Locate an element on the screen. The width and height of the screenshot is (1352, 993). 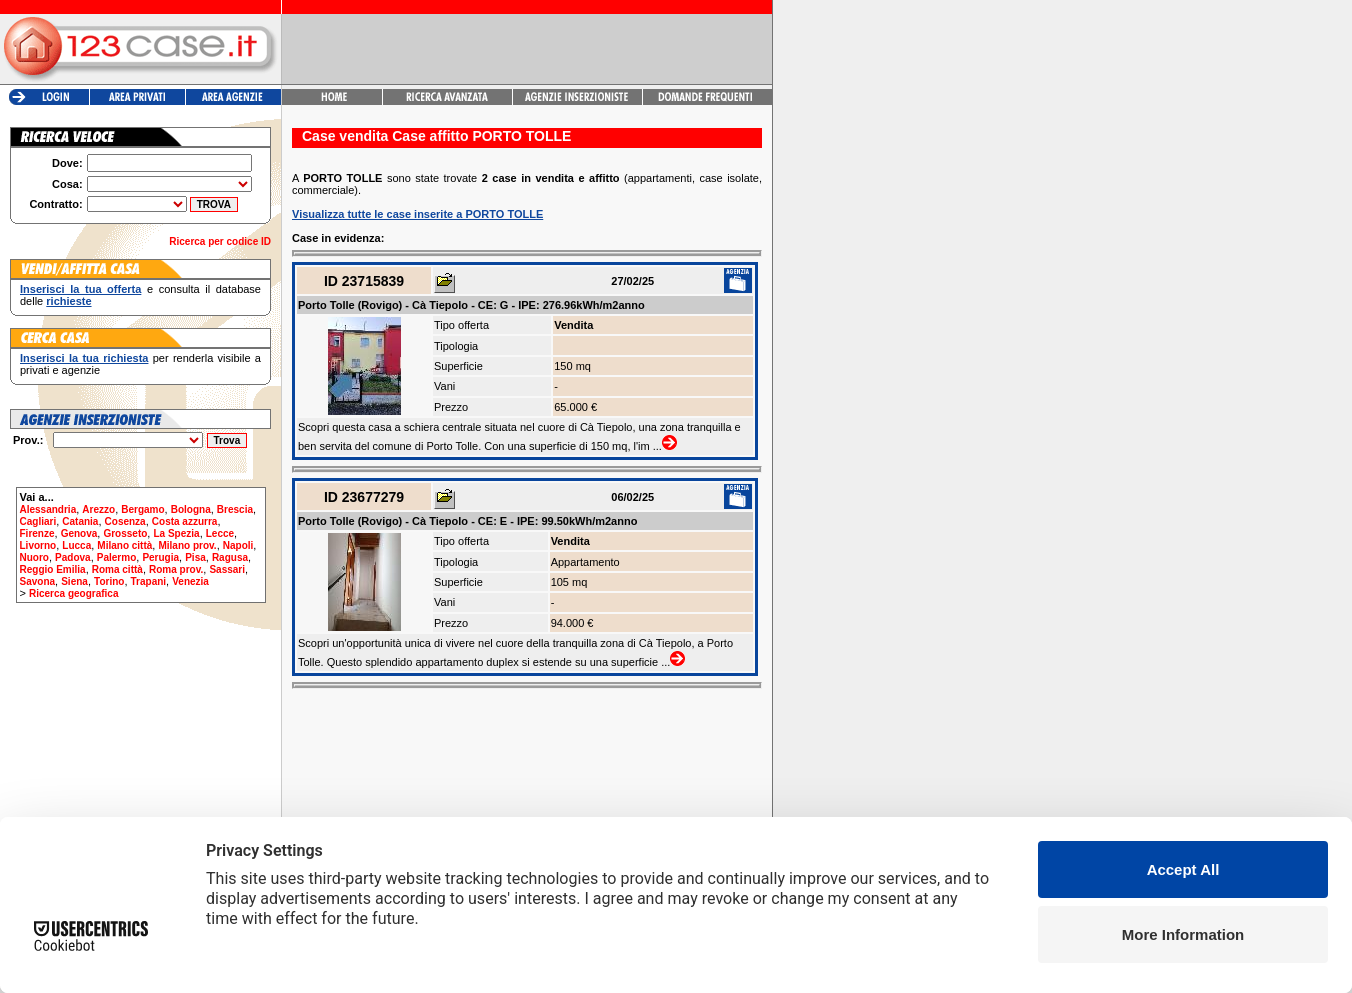
Arezzo is located at coordinates (98, 509).